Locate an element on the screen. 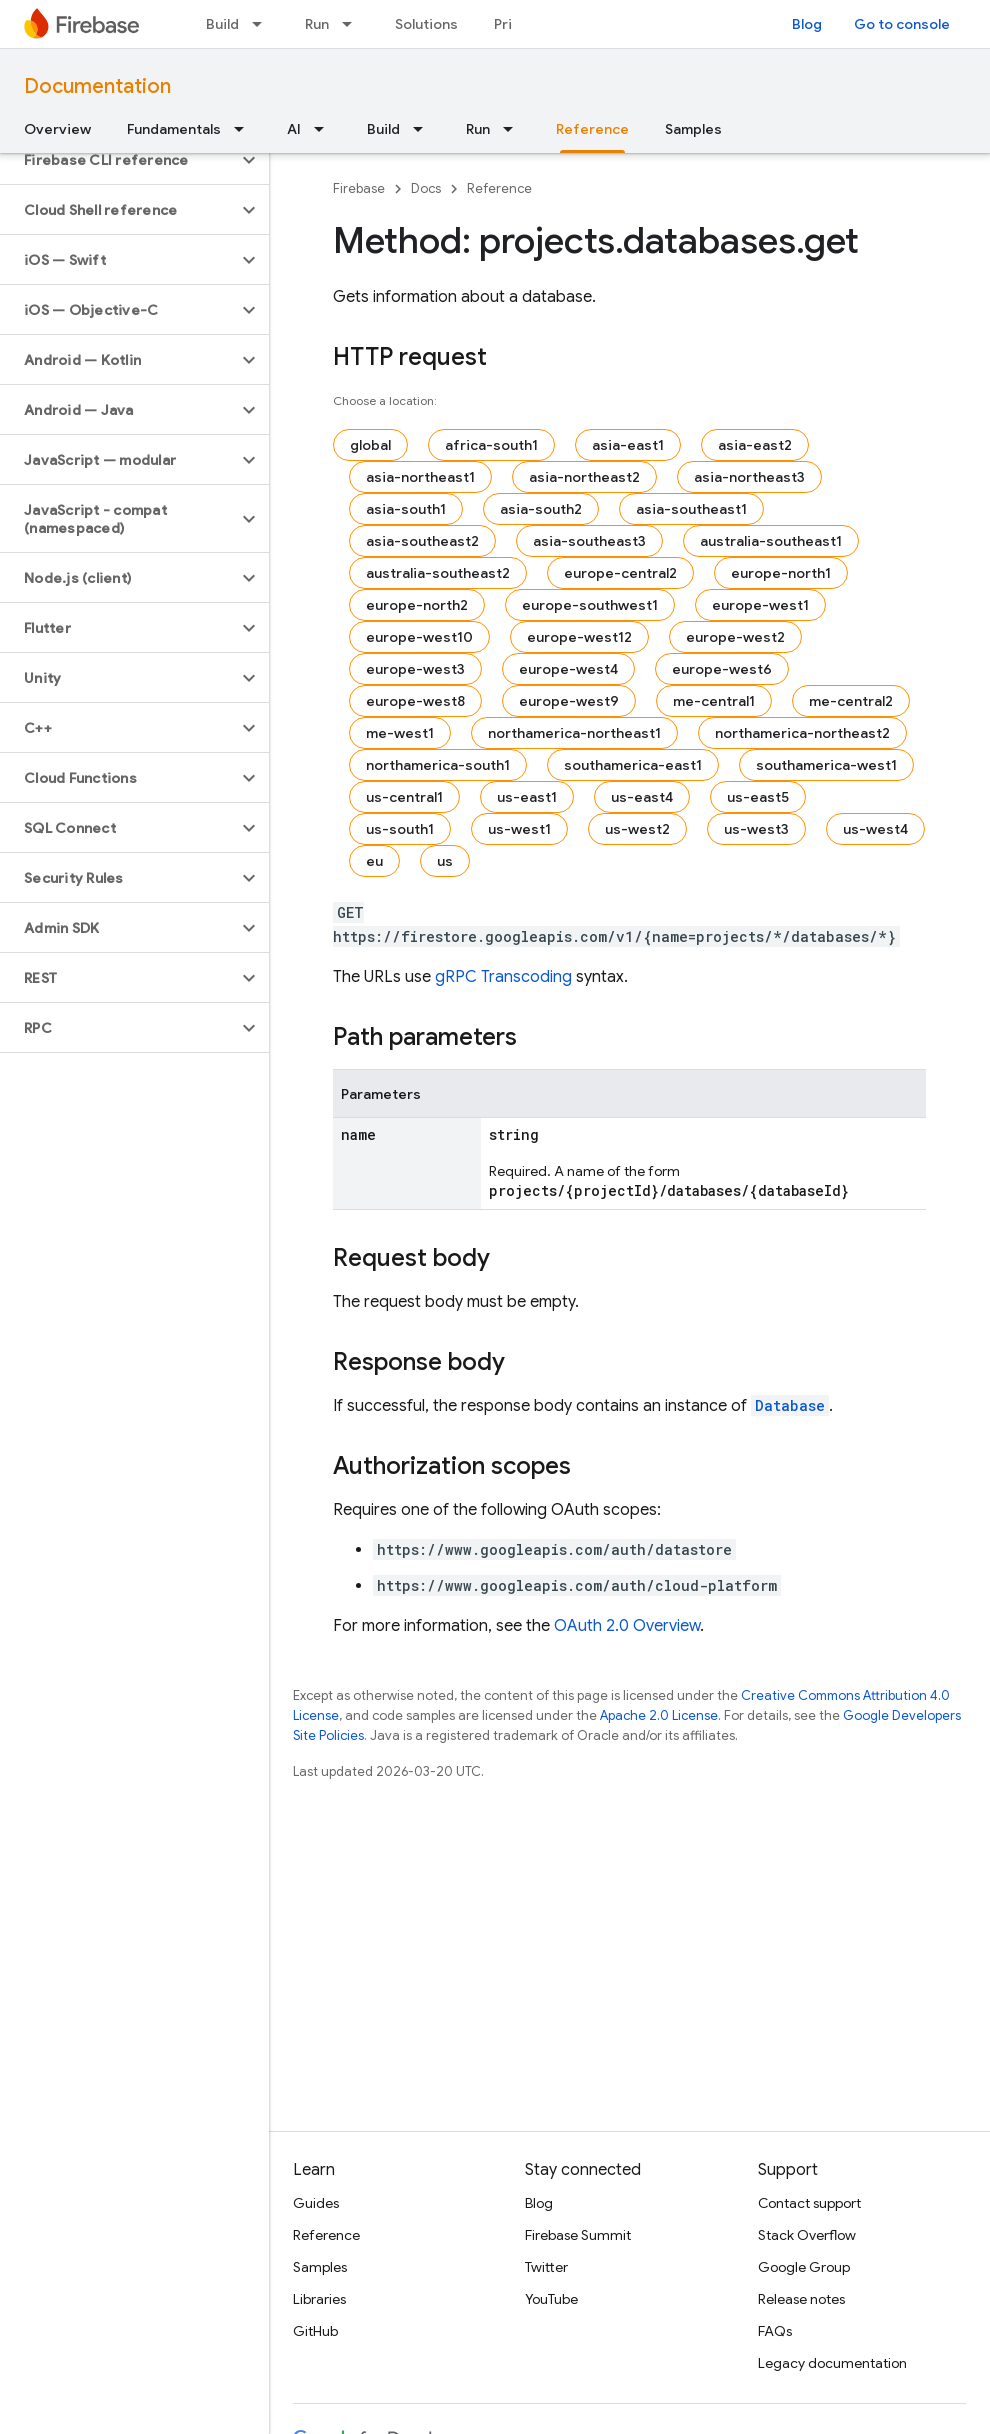  europe-west10 is located at coordinates (419, 637).